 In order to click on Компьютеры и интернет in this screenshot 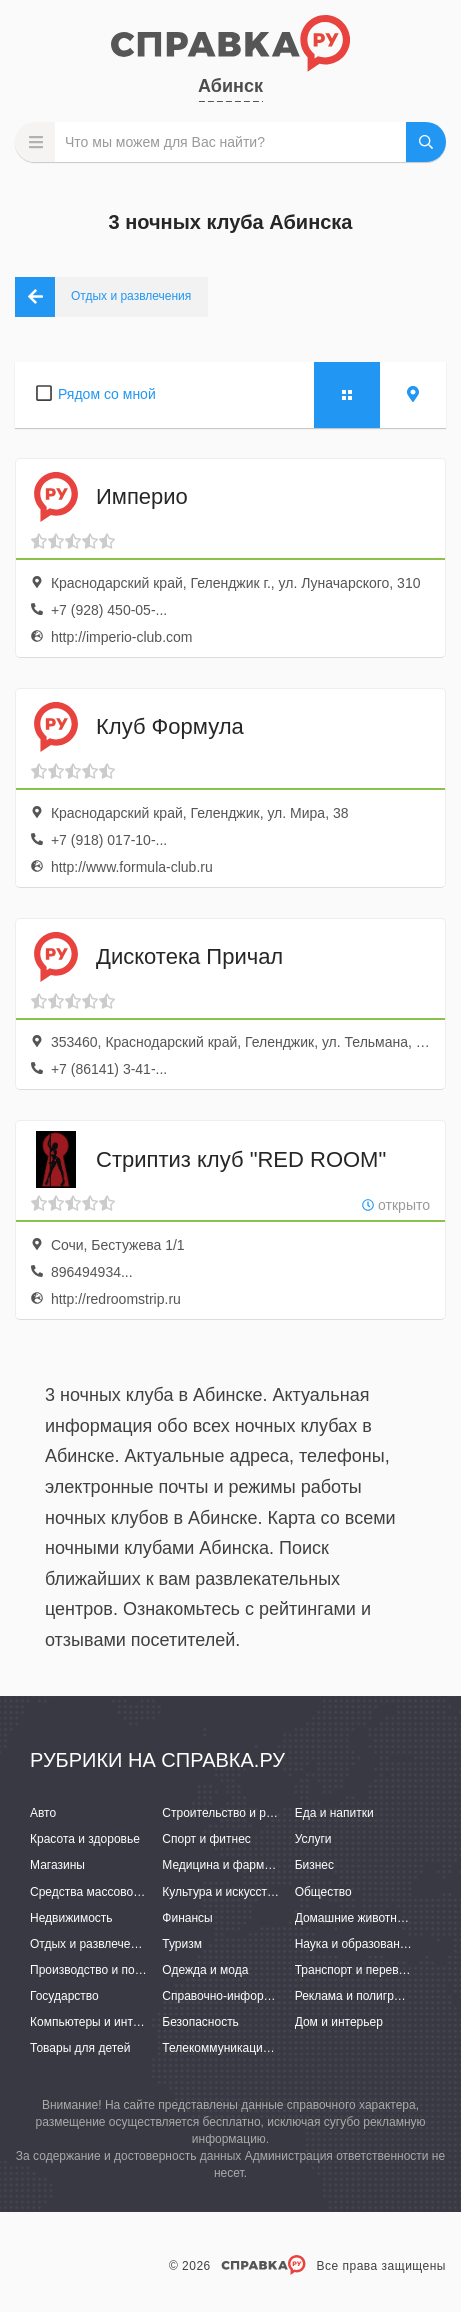, I will do `click(97, 2022)`.